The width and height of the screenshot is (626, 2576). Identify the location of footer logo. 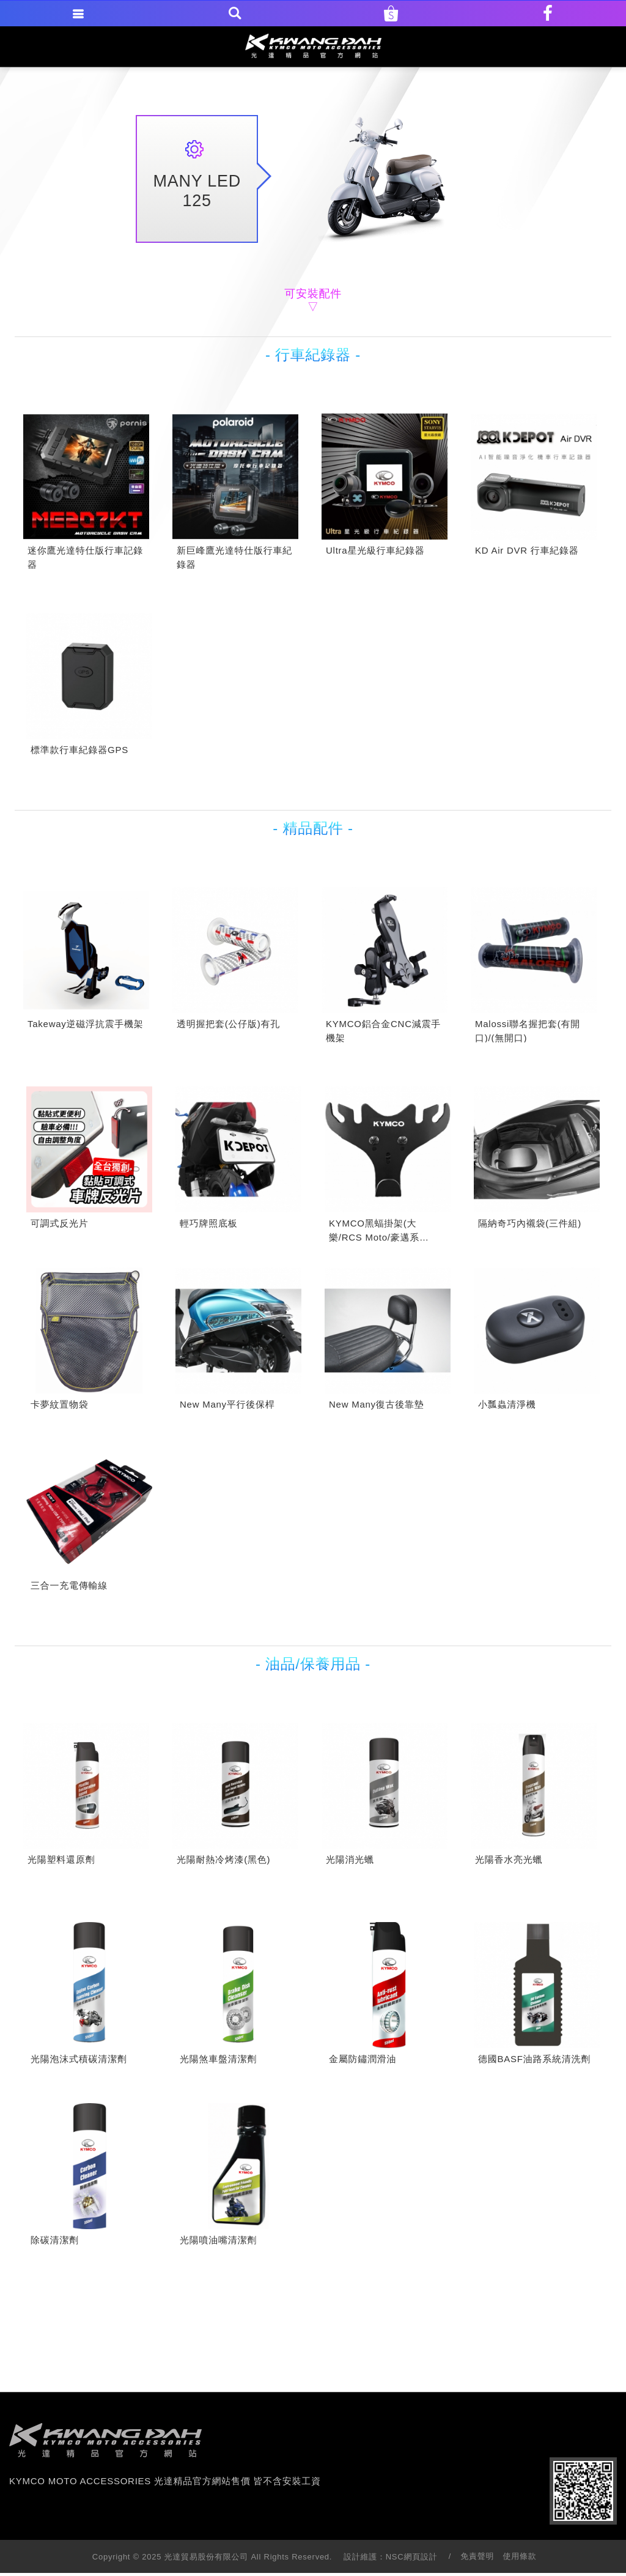
(105, 2440).